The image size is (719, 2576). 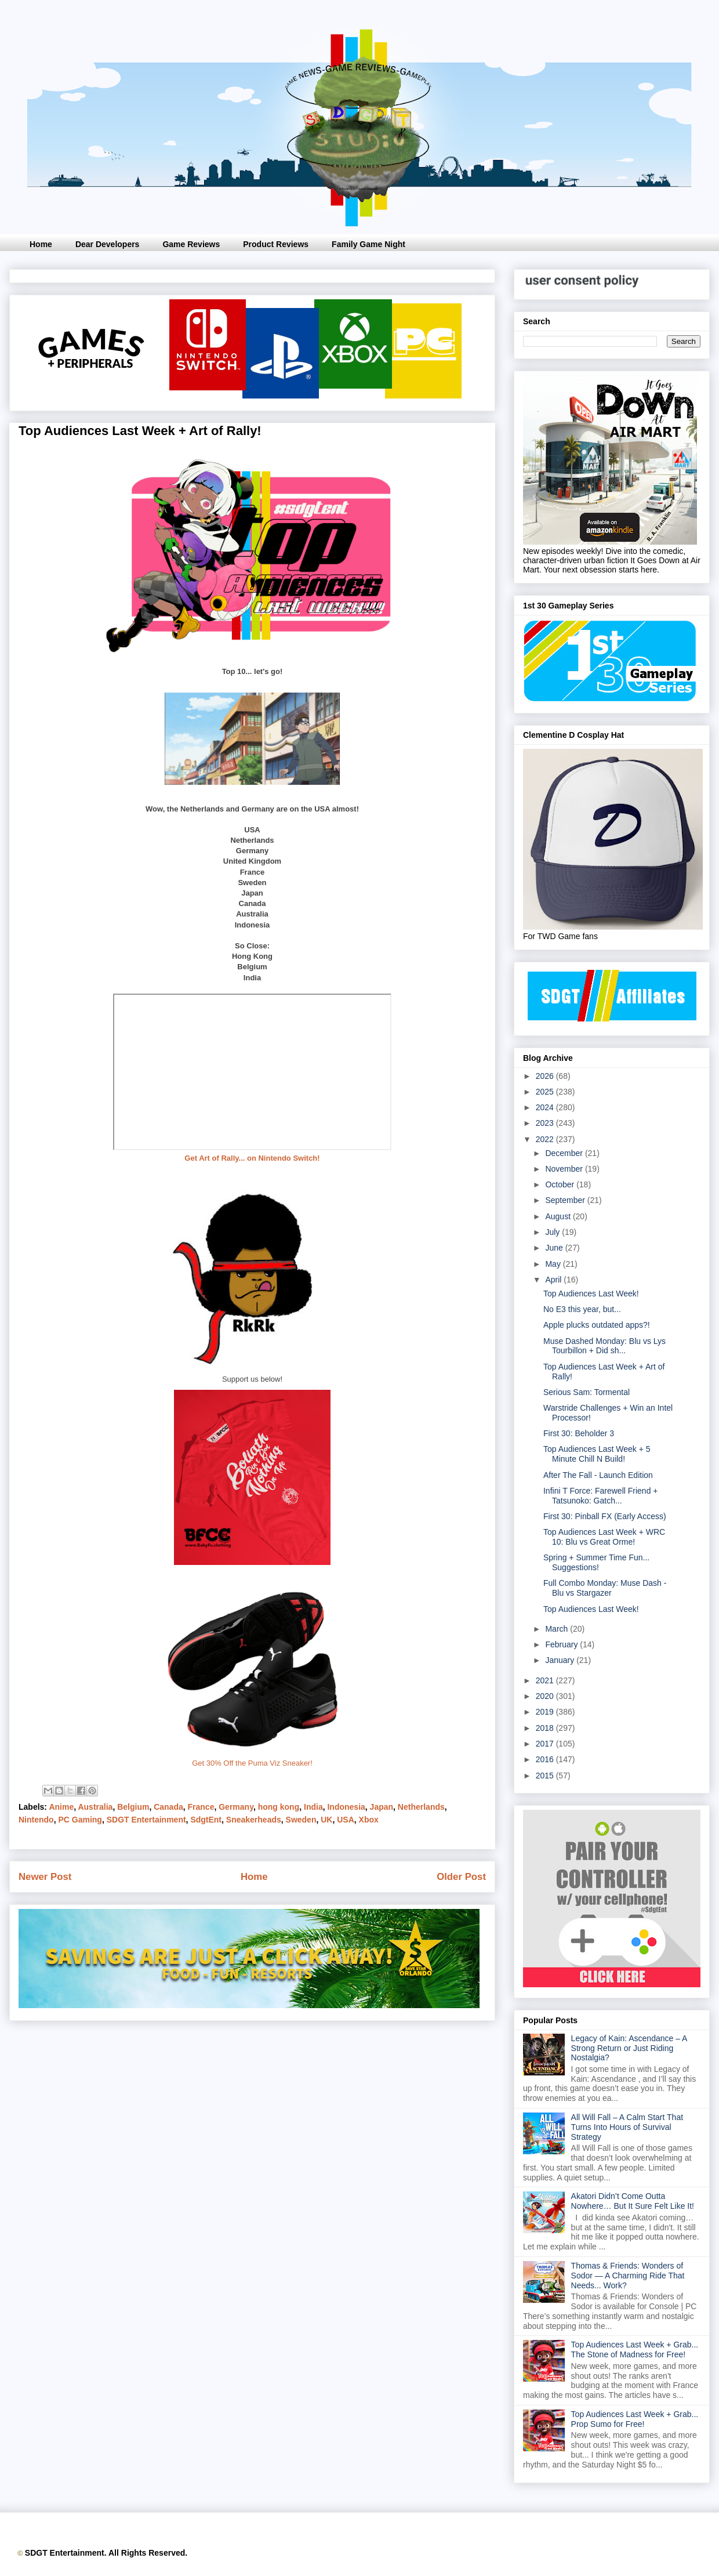 What do you see at coordinates (252, 1763) in the screenshot?
I see `Get 30% Off the Puma Viz Sneaker!` at bounding box center [252, 1763].